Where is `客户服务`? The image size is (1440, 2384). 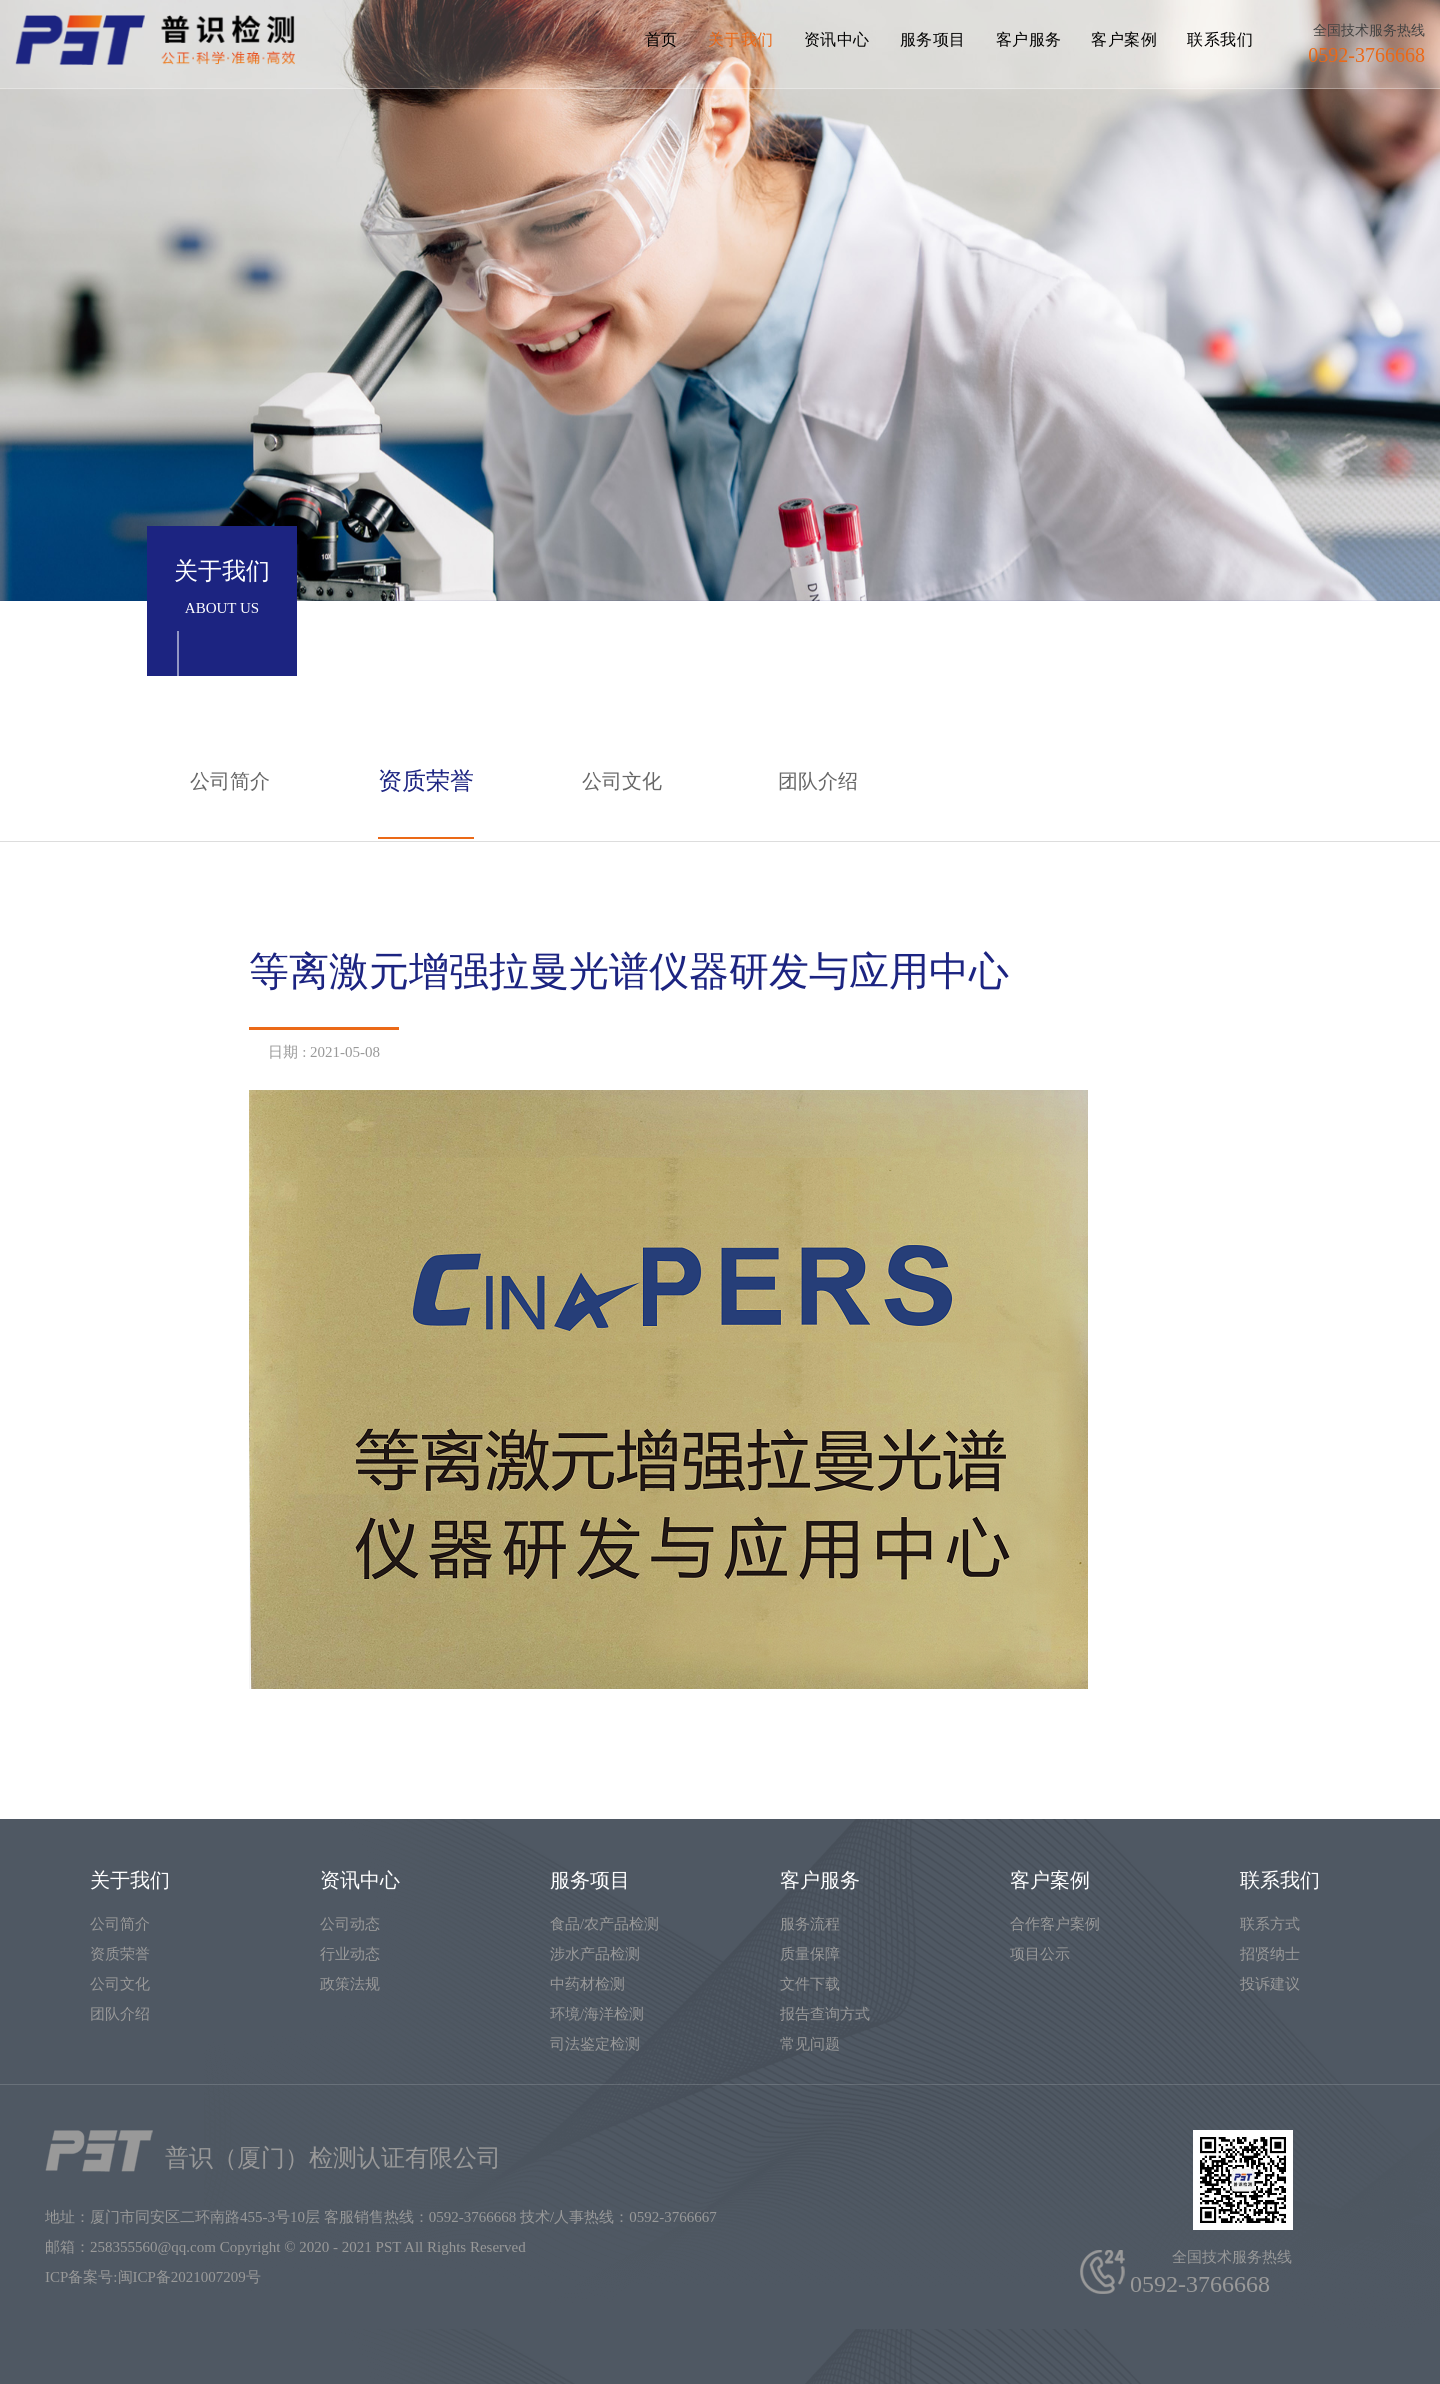 客户服务 is located at coordinates (1029, 39).